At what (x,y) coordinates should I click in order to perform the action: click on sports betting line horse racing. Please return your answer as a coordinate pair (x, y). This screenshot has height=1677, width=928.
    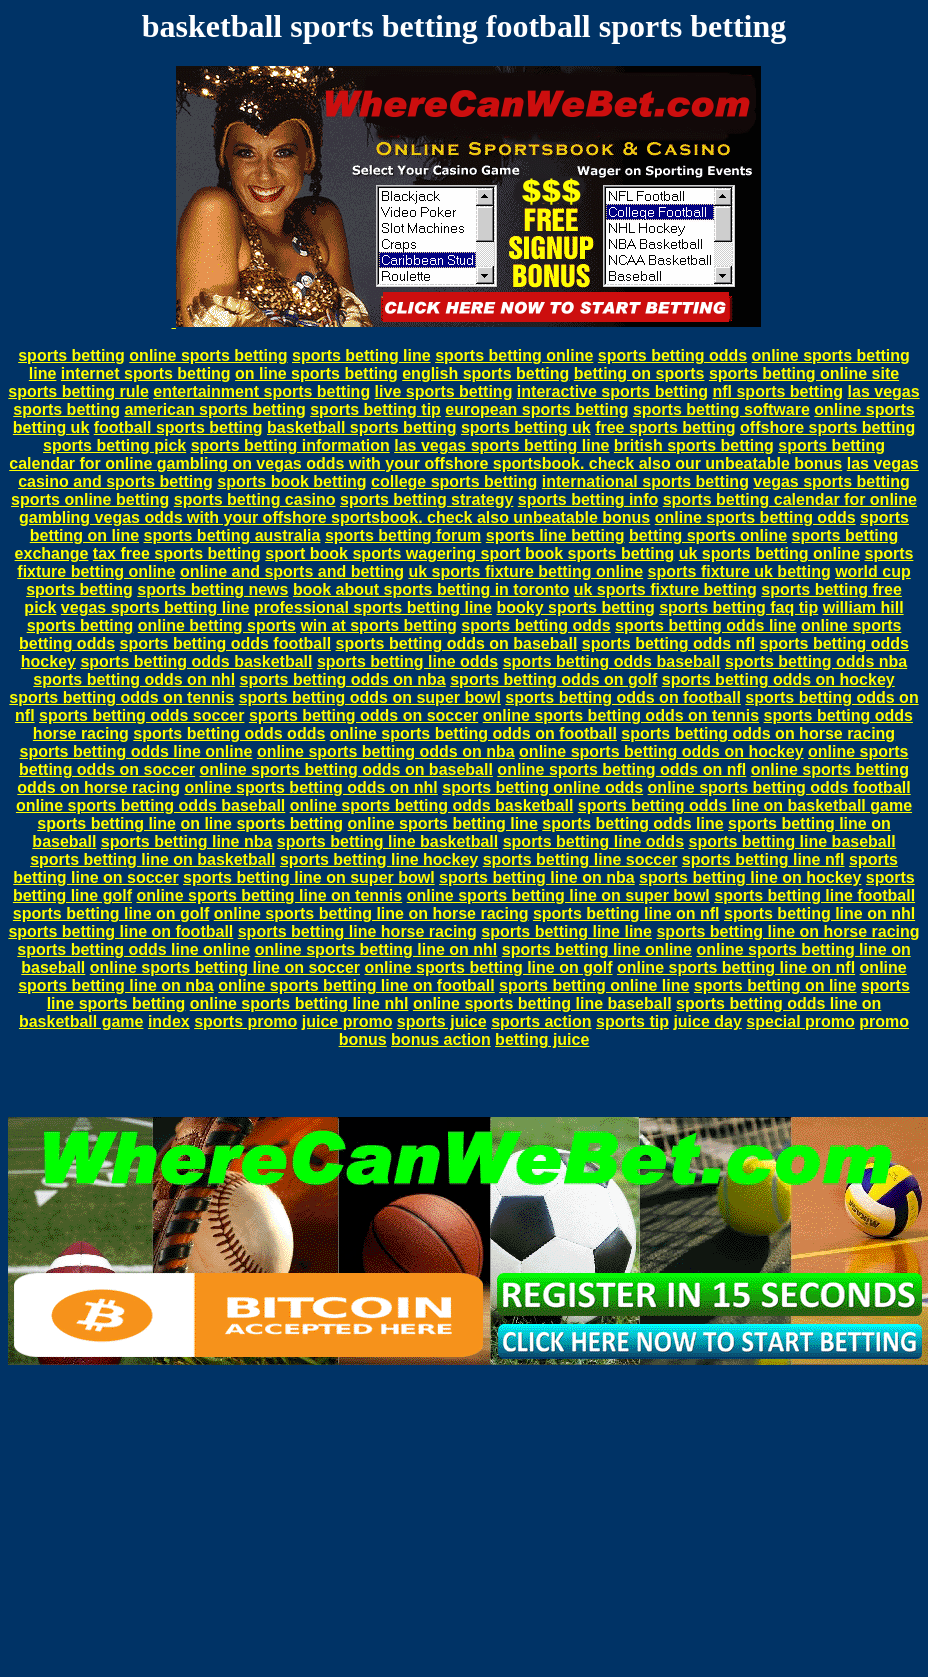
    Looking at the image, I should click on (357, 931).